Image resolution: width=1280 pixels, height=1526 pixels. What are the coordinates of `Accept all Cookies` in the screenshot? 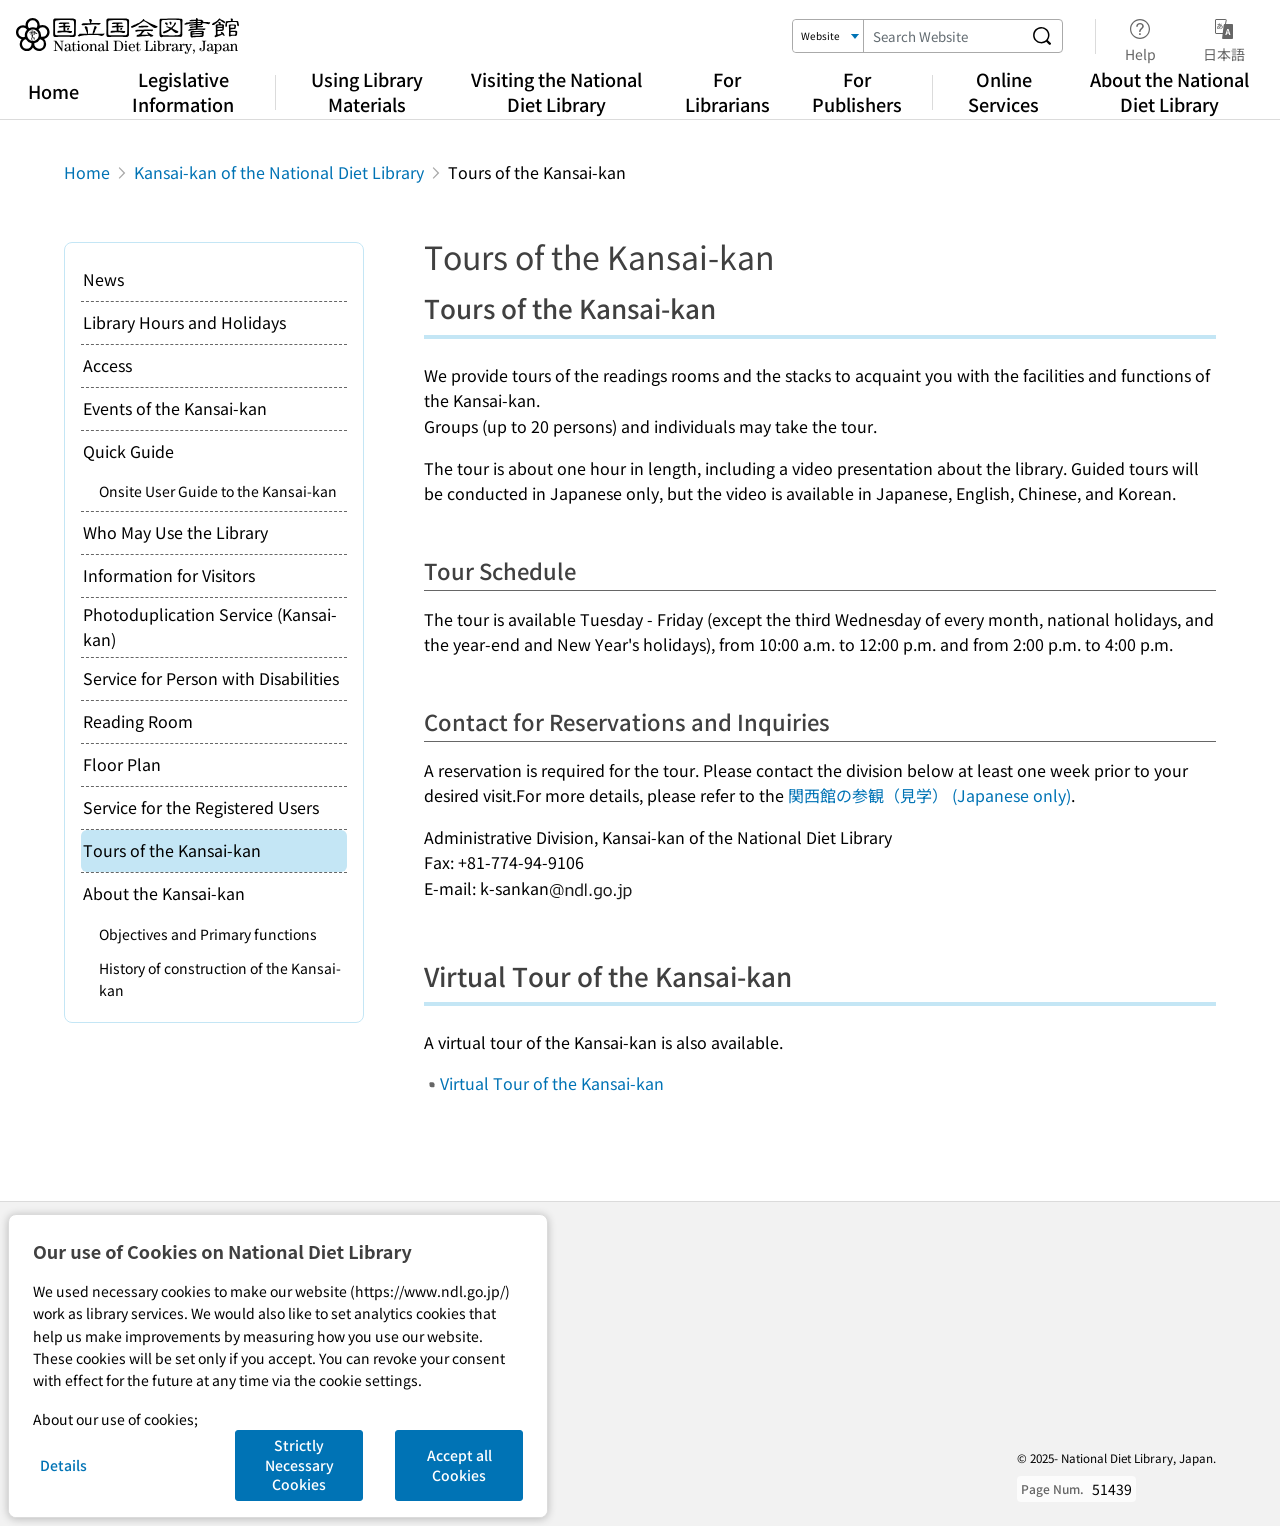 It's located at (459, 1465).